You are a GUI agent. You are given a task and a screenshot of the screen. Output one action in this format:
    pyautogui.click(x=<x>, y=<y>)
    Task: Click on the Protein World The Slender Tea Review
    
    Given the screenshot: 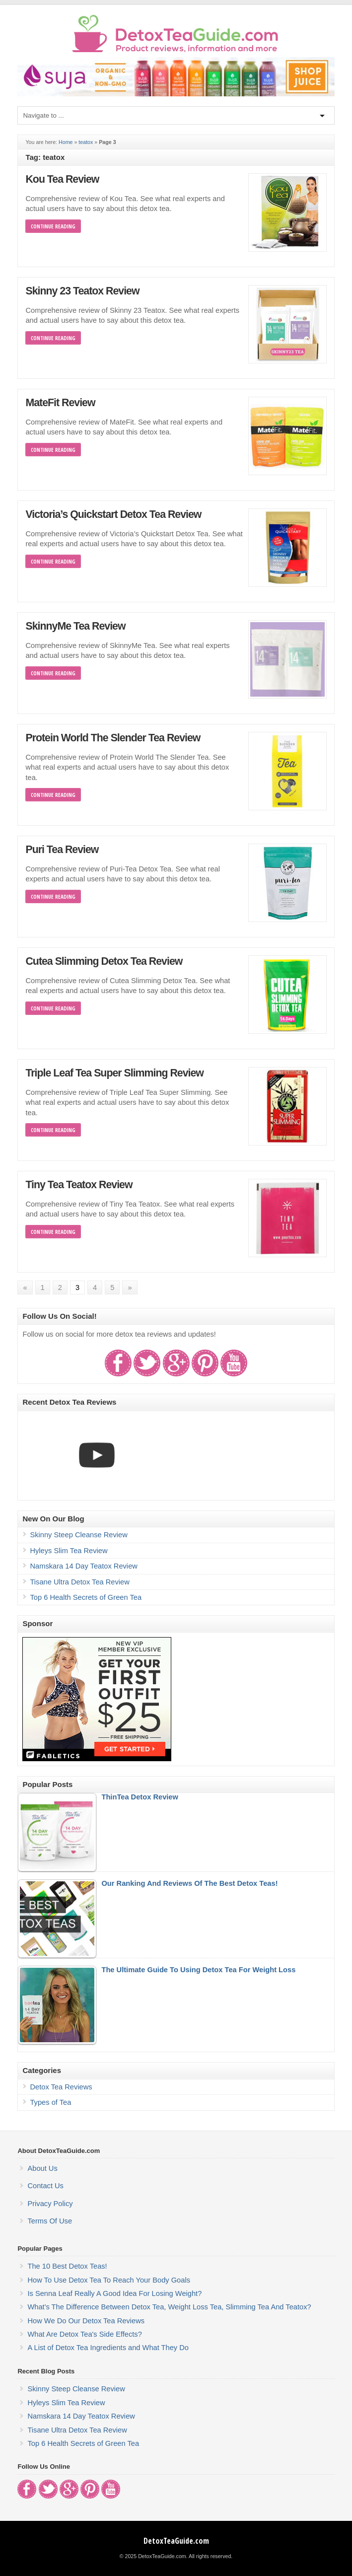 What is the action you would take?
    pyautogui.click(x=112, y=738)
    